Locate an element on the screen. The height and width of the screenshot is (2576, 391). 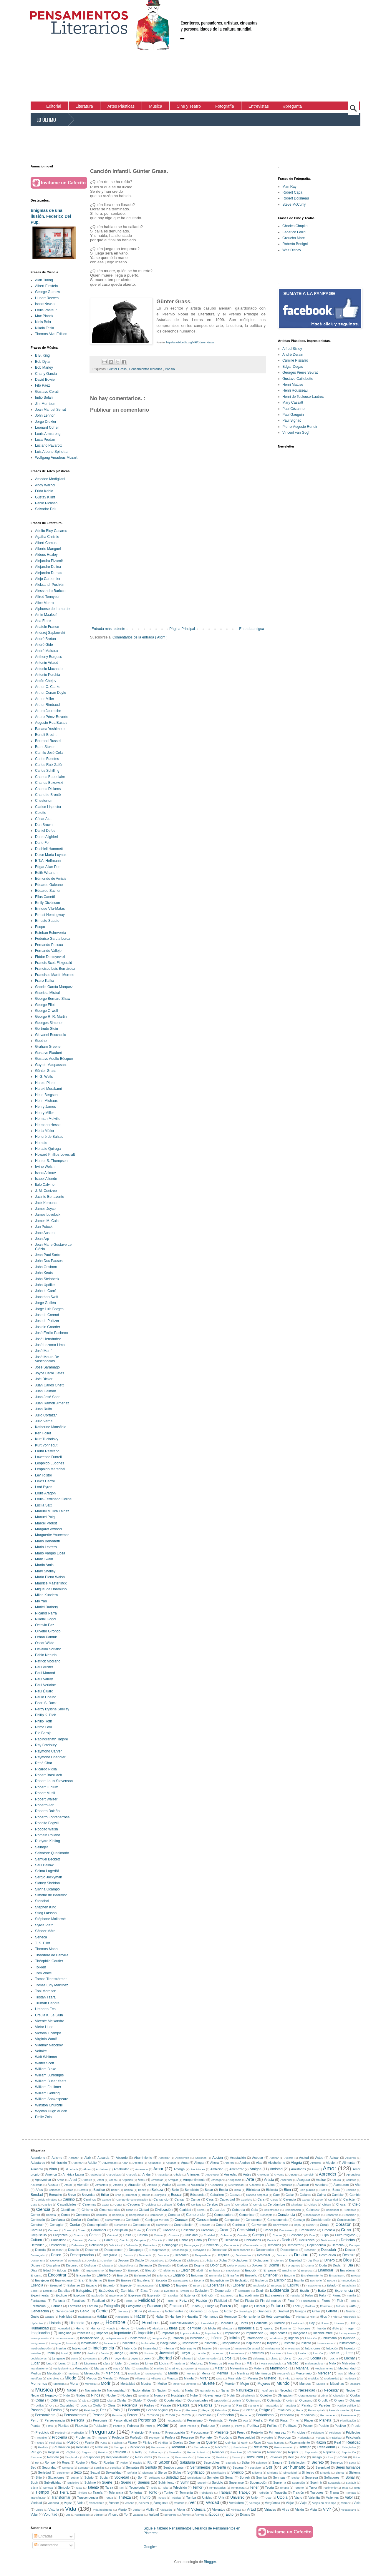
Generación is located at coordinates (40, 2311).